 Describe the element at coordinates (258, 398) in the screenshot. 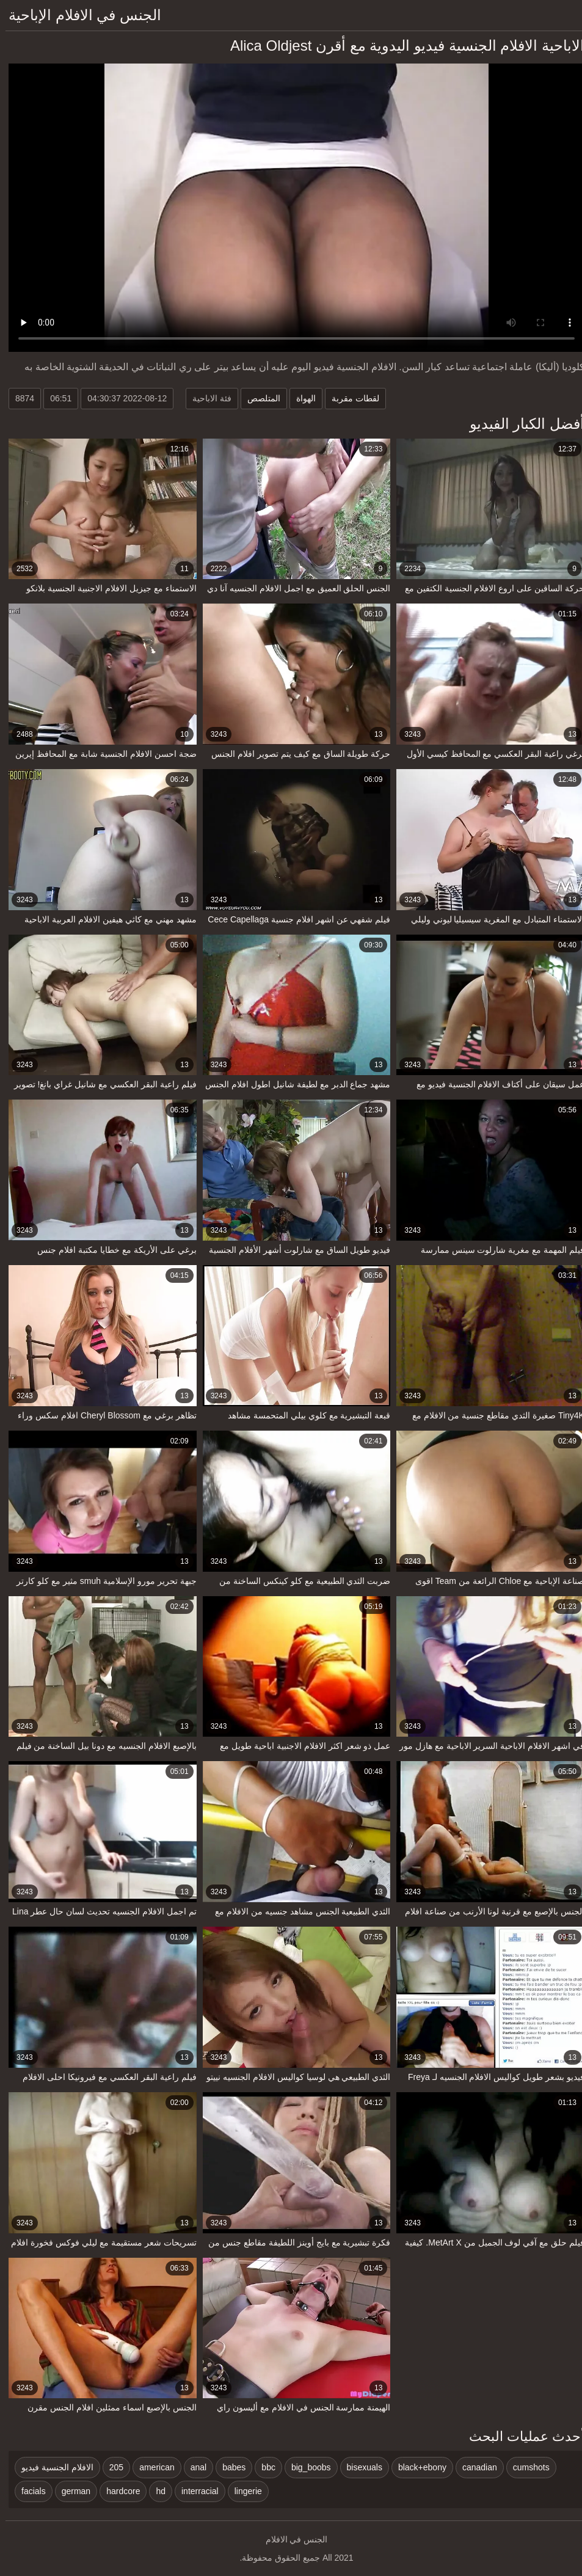

I see `المتلصص` at that location.